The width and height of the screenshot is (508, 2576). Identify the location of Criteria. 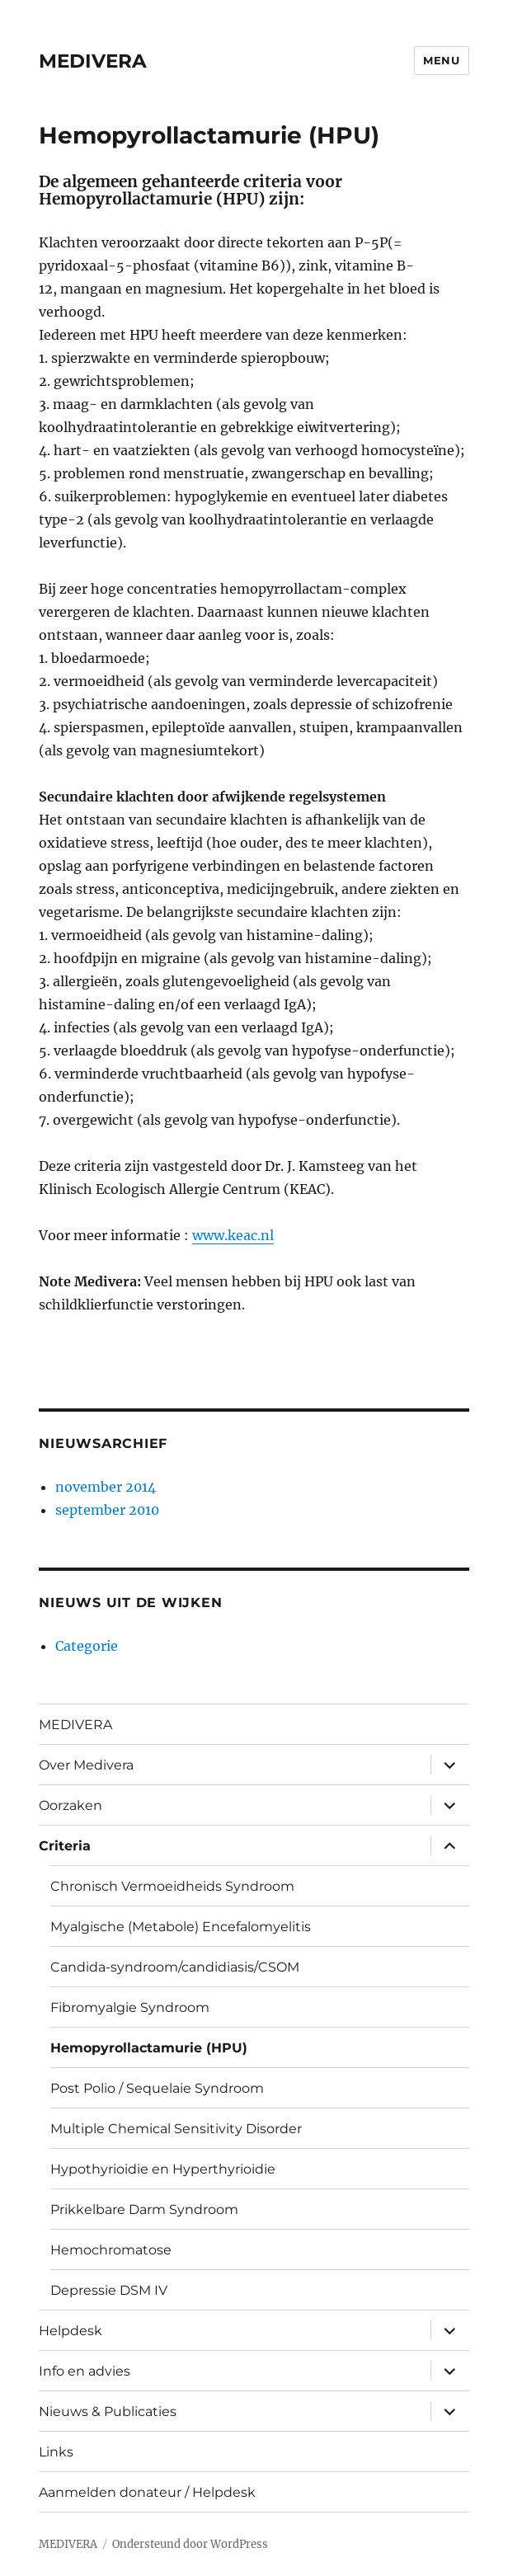
(65, 1846).